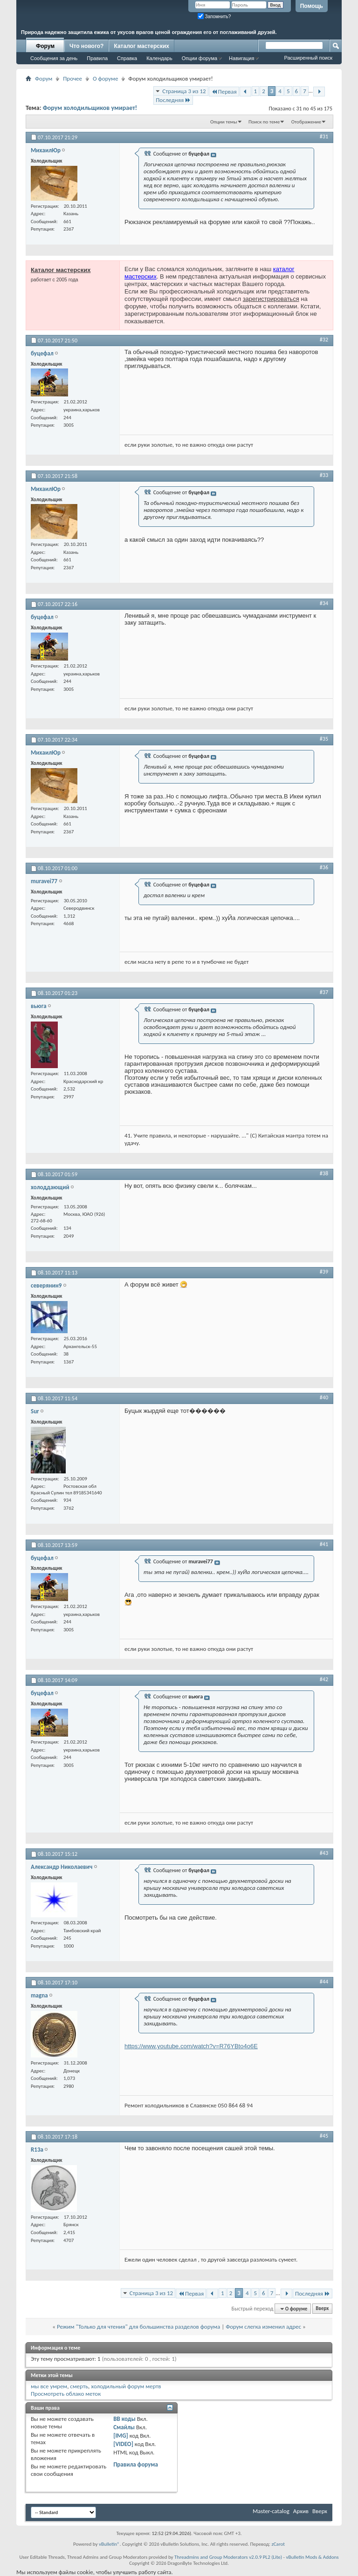 The width and height of the screenshot is (358, 2576). I want to click on #33, so click(324, 475).